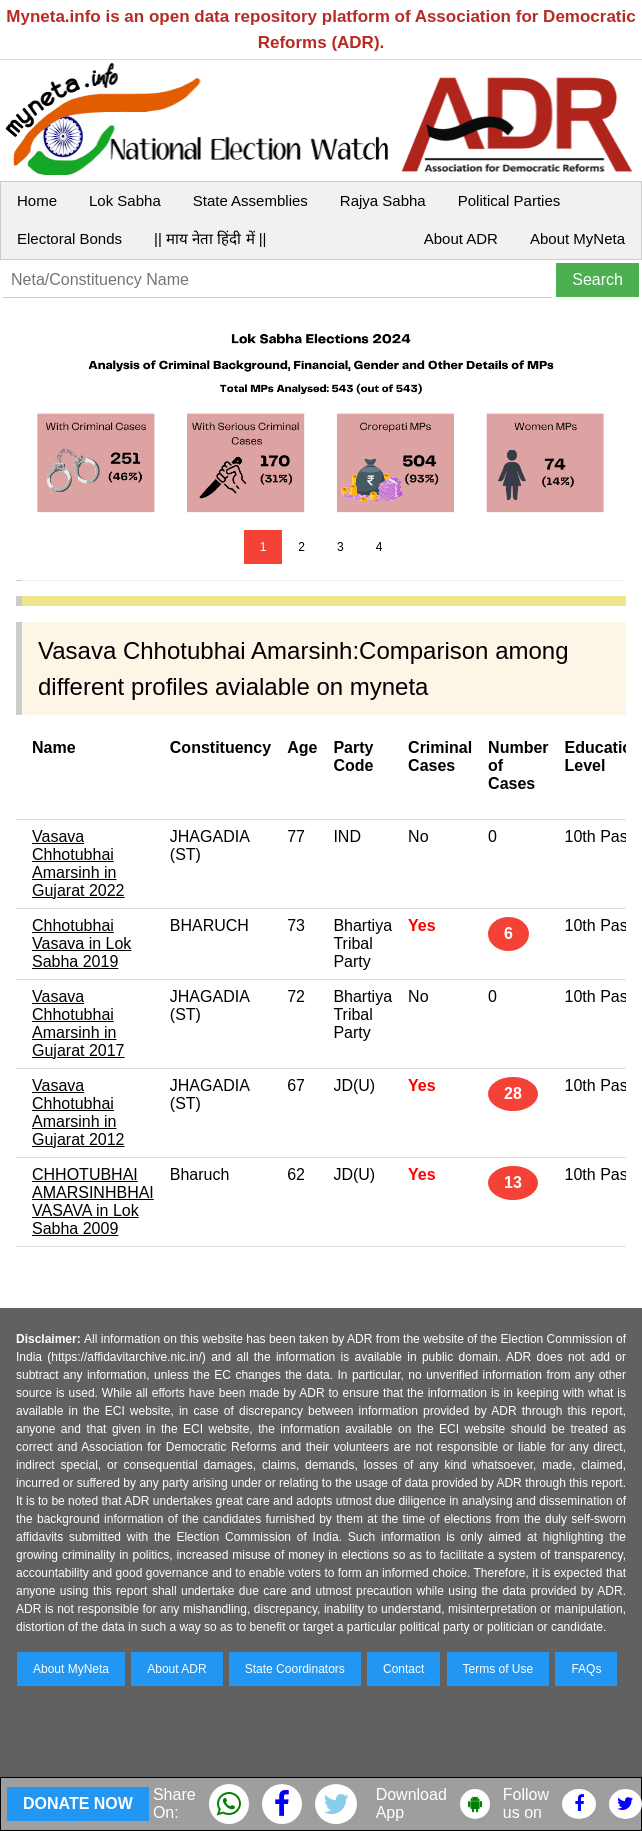 The height and width of the screenshot is (1831, 642). I want to click on || माय नेता हिंदी में ||, so click(210, 238).